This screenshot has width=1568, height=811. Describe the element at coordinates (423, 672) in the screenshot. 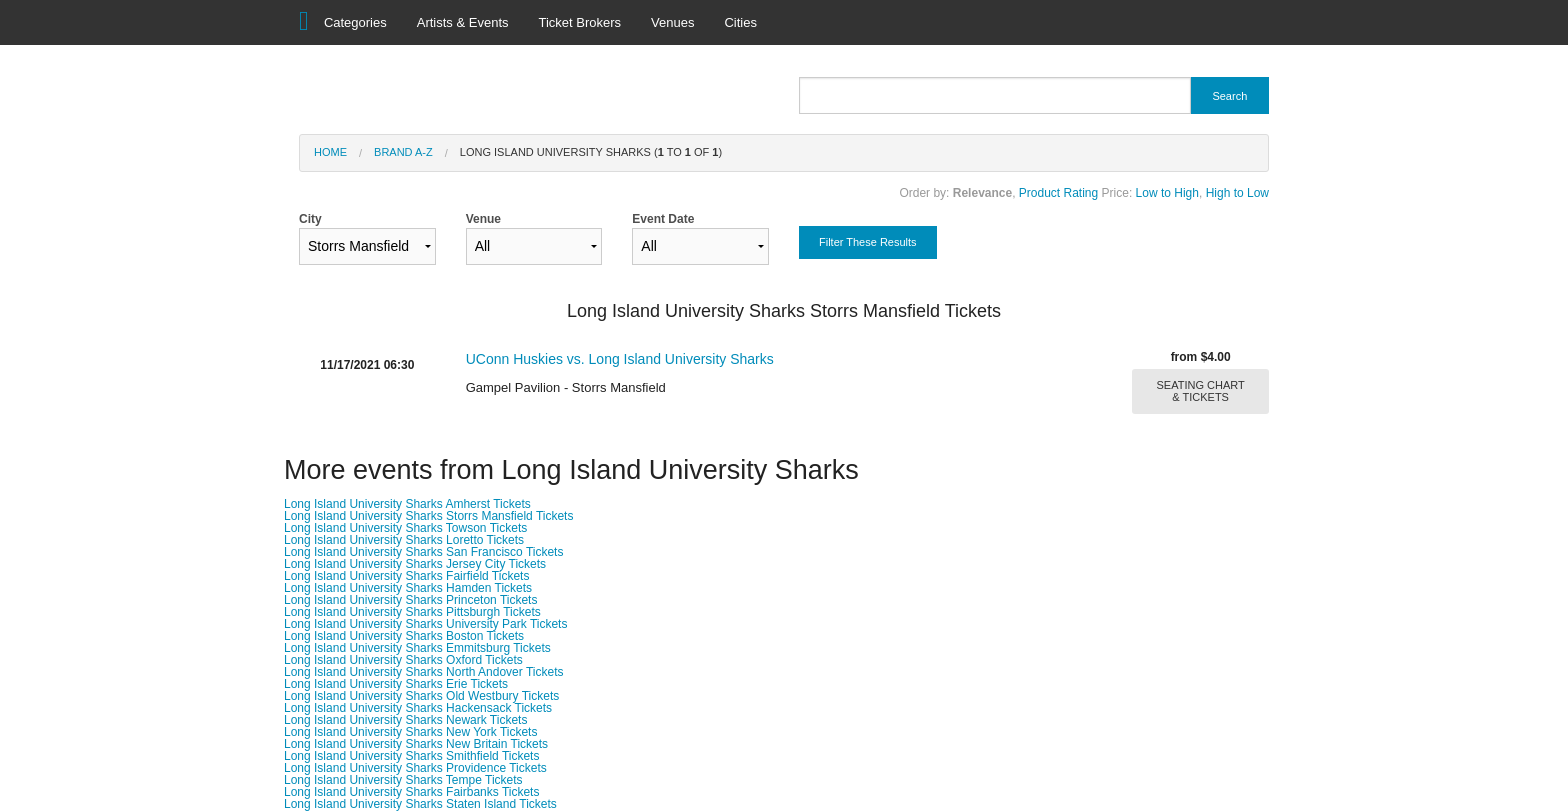

I see `Long Island University Sharks North Andover Tickets` at that location.